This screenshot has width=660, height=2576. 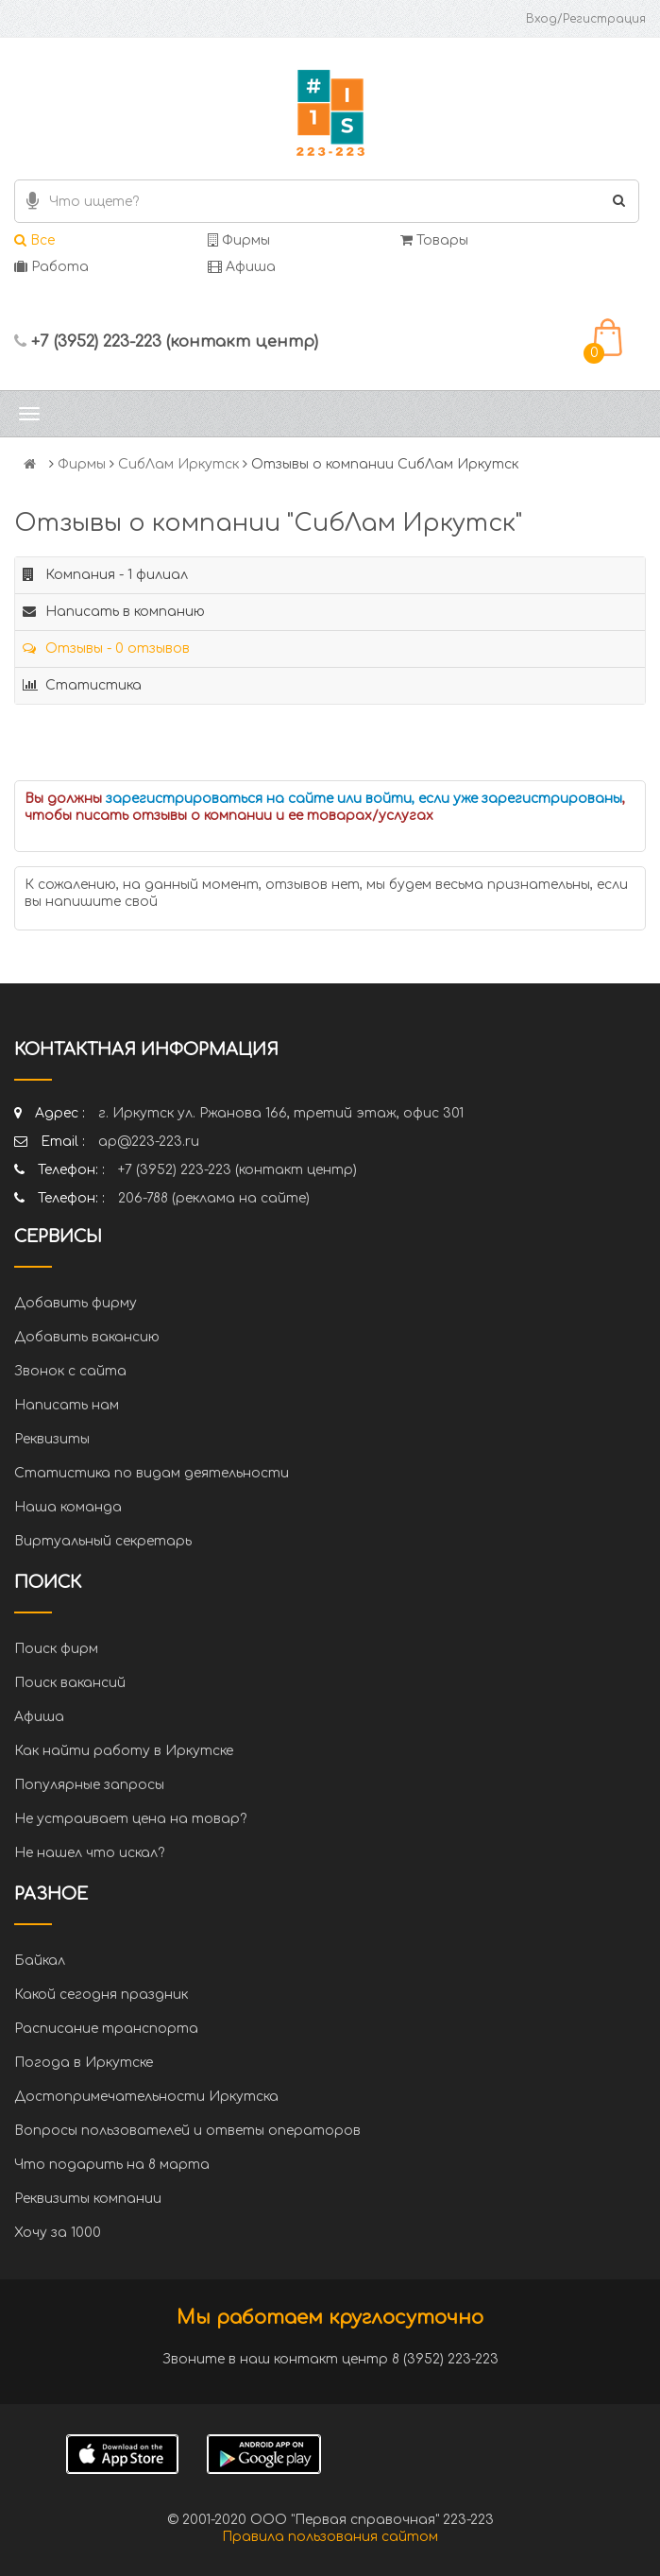 What do you see at coordinates (105, 575) in the screenshot?
I see `Компания - 1 филиал` at bounding box center [105, 575].